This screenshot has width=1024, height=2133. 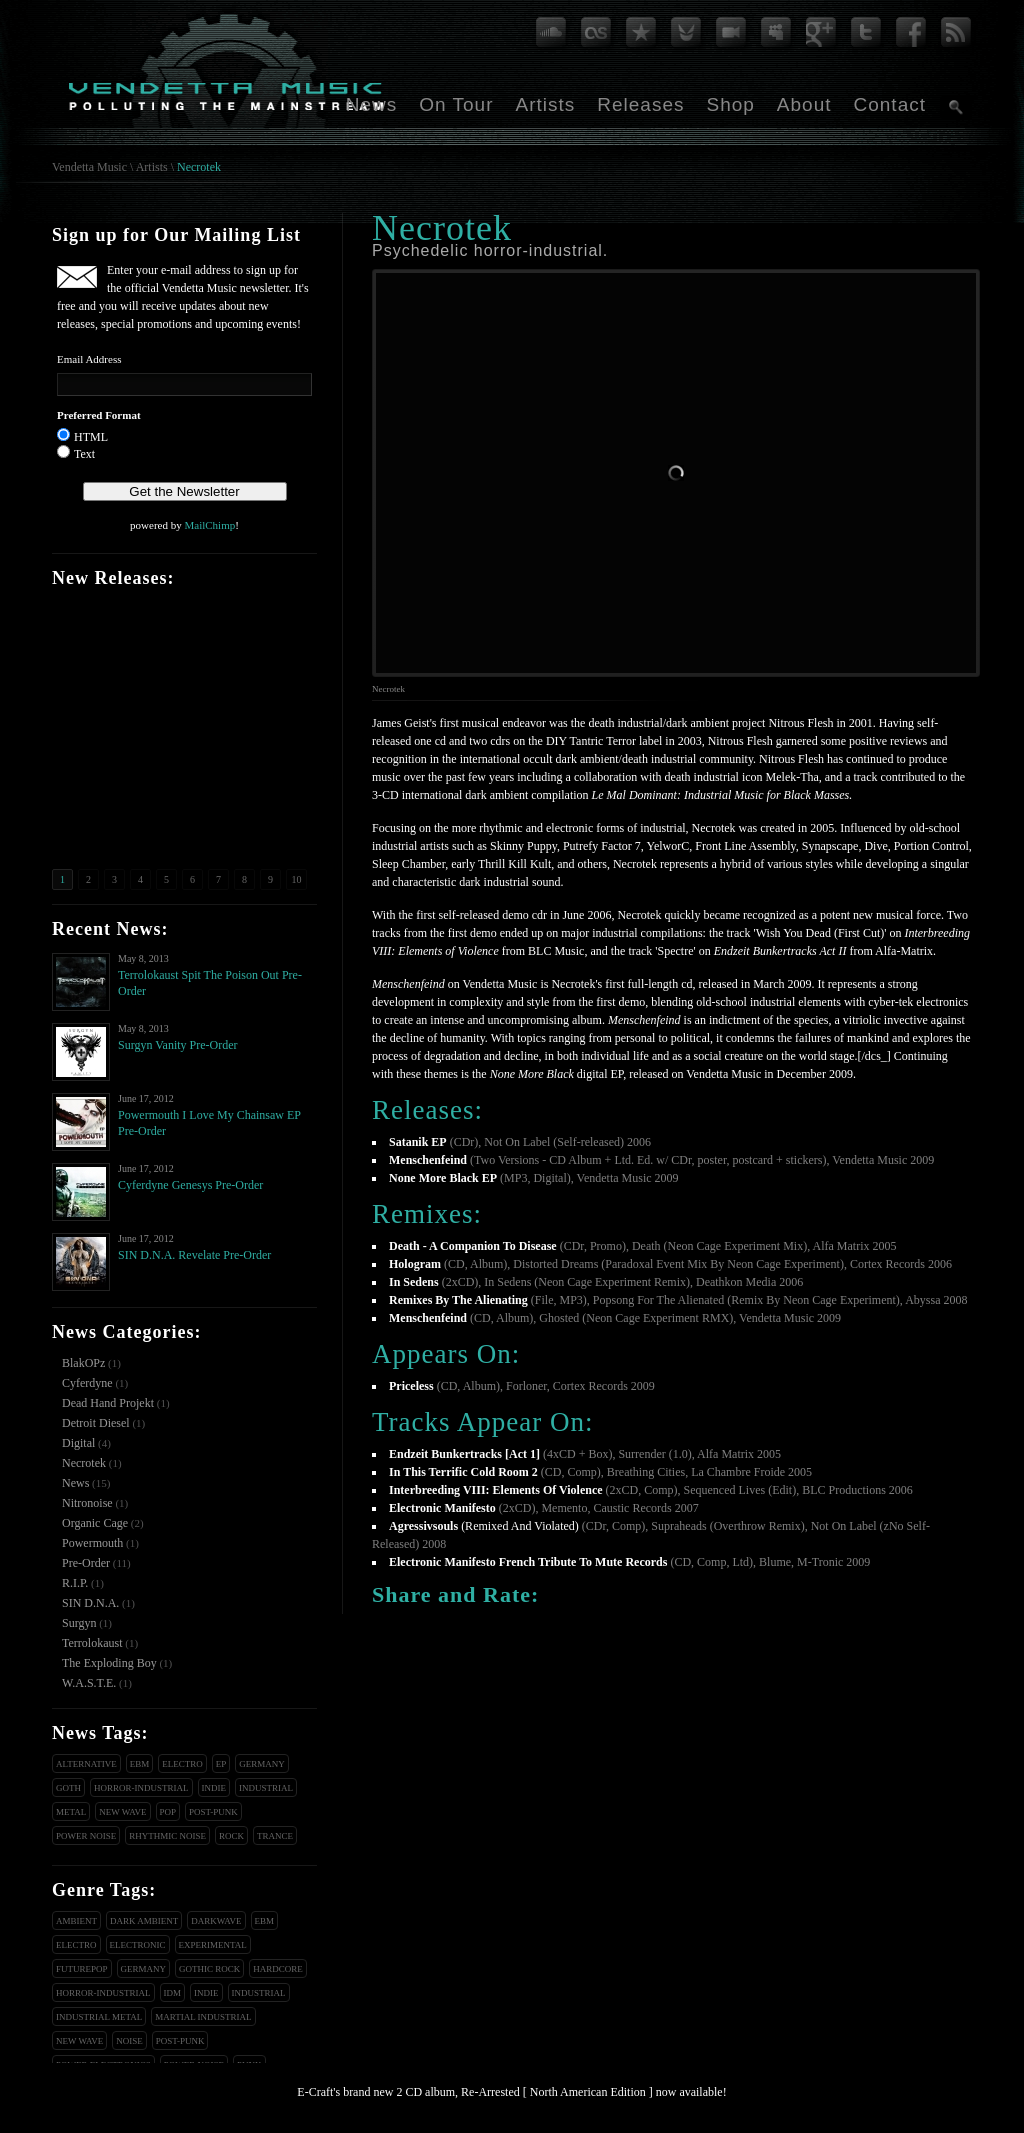 I want to click on Industrial Metal, so click(x=99, y=2017).